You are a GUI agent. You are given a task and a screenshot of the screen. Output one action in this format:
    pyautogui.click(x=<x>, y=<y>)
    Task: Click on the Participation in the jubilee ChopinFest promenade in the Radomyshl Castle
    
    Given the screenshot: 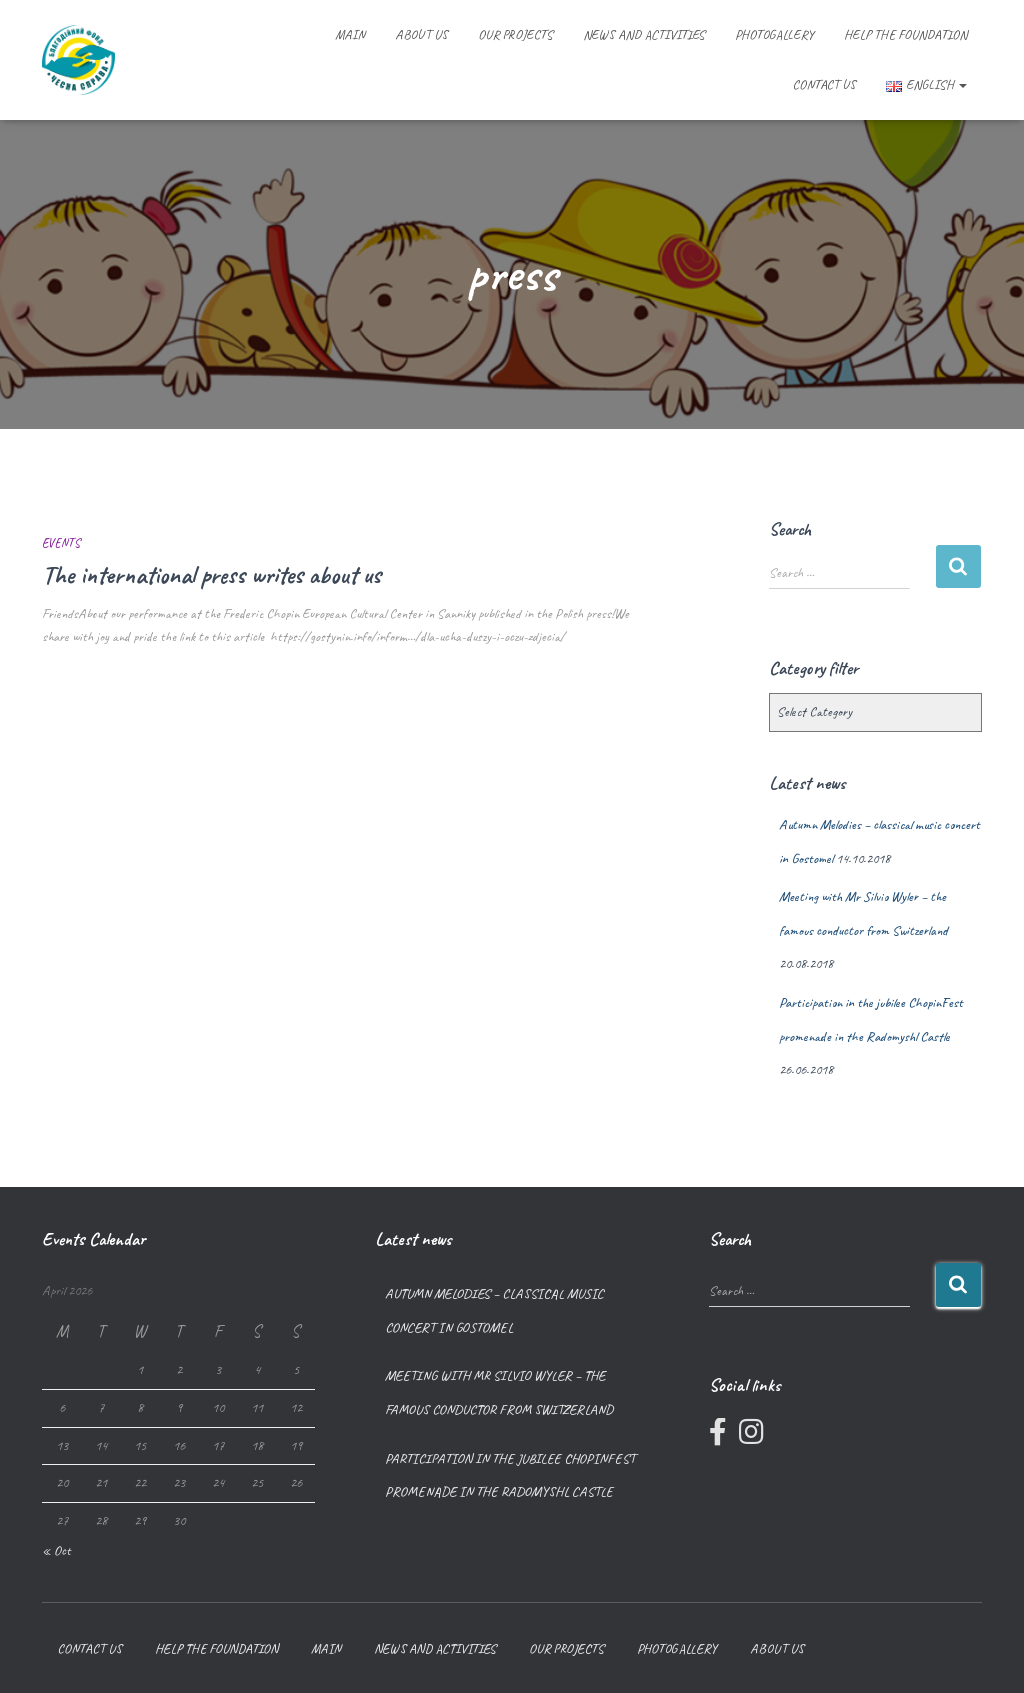 What is the action you would take?
    pyautogui.click(x=510, y=1475)
    